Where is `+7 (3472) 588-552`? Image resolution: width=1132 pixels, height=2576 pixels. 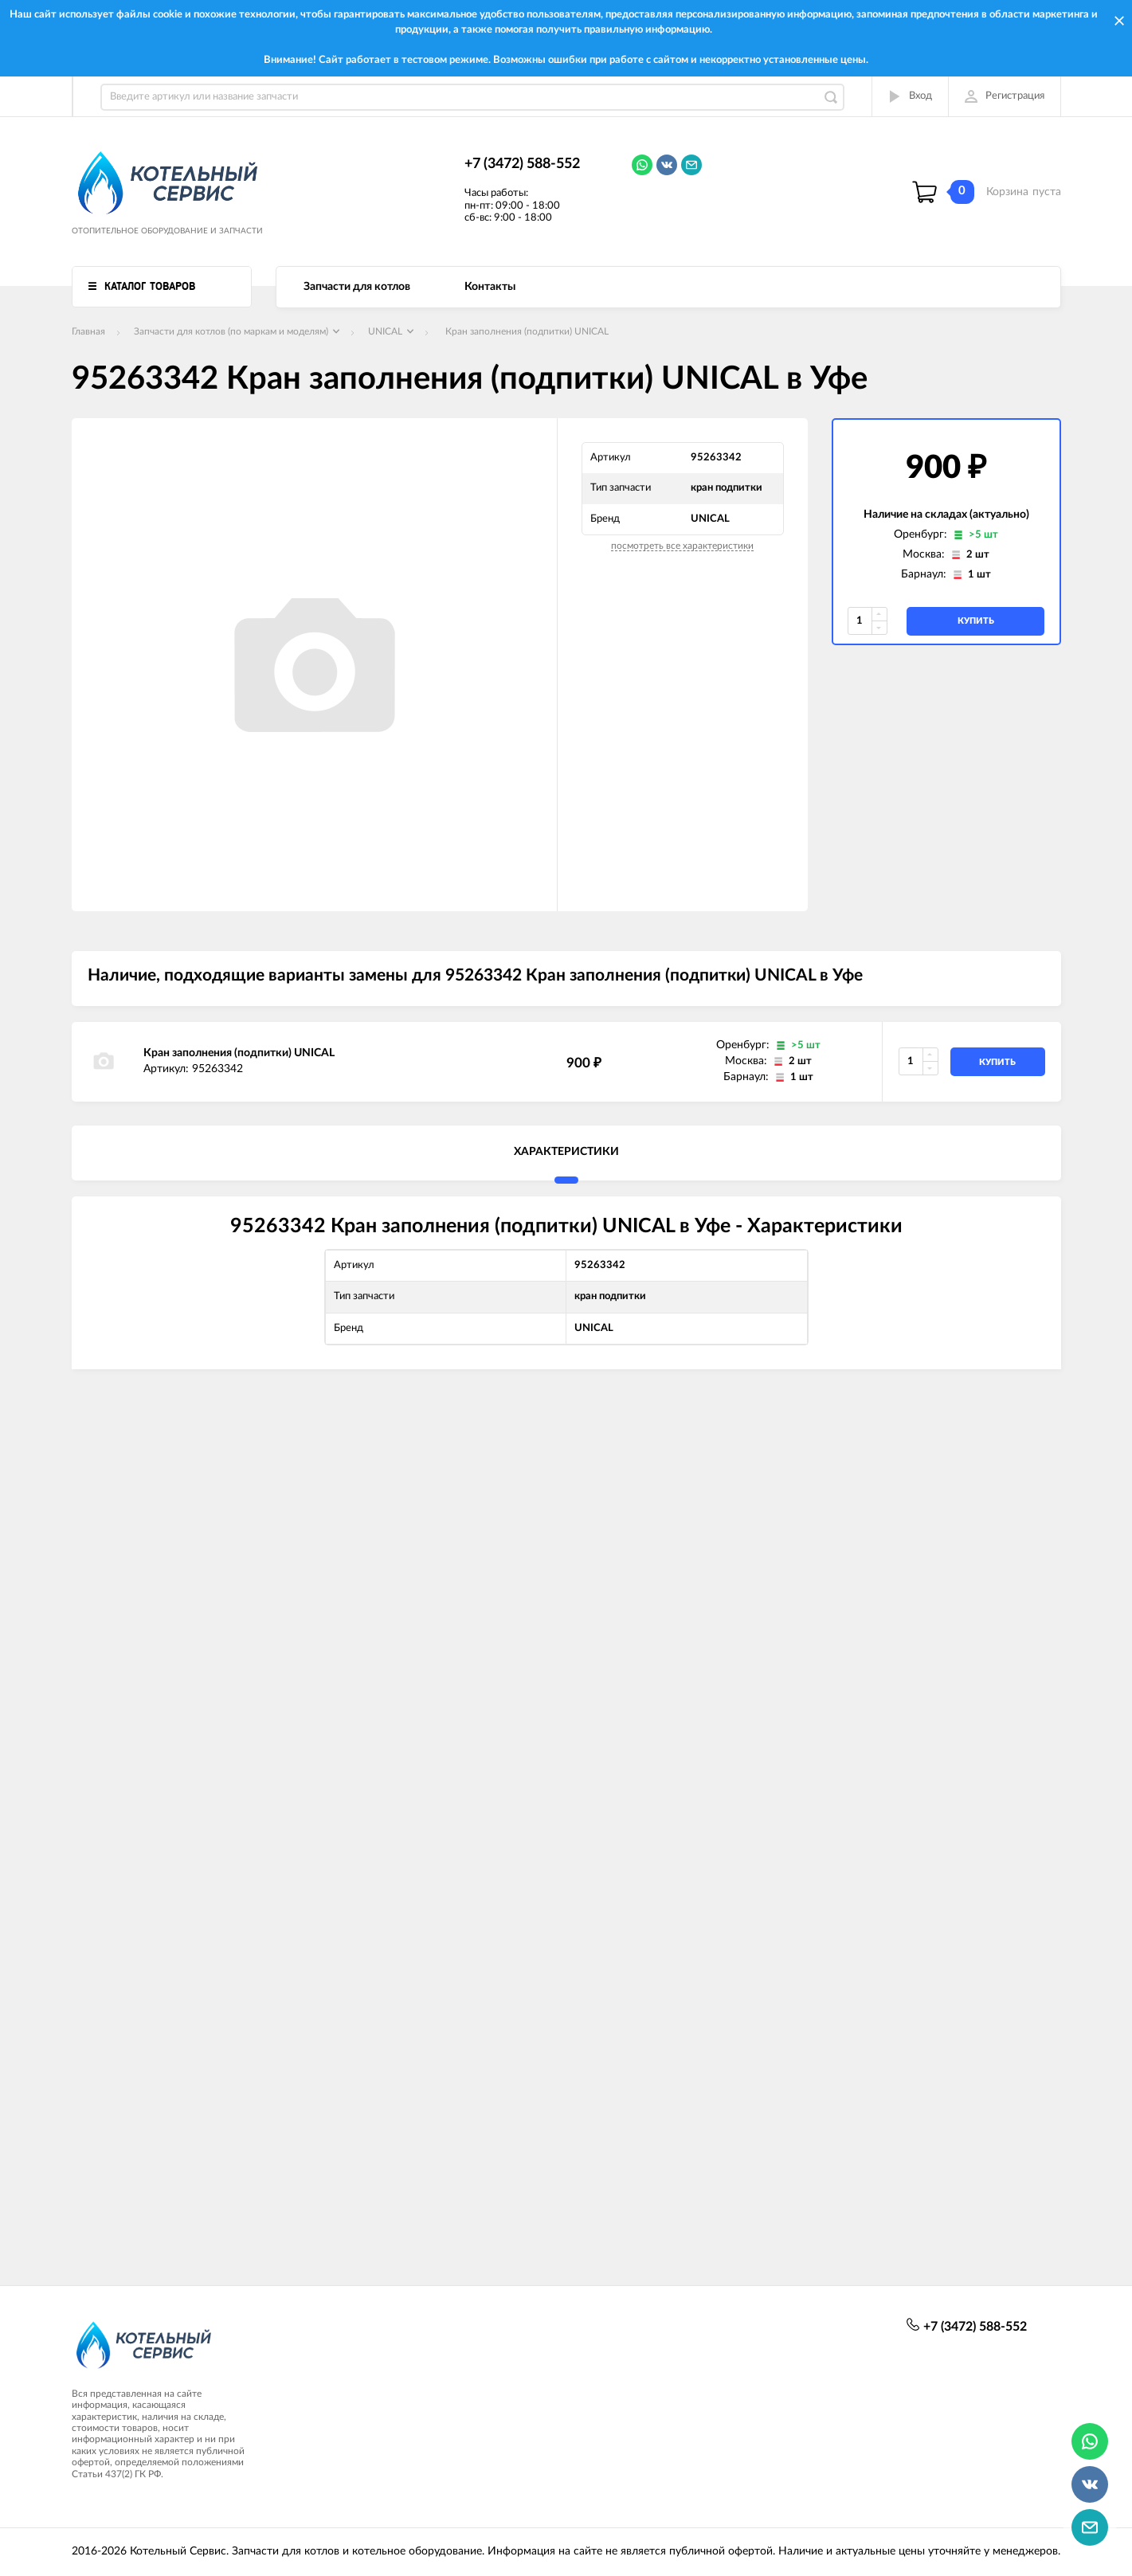 +7 (3472) 588-552 is located at coordinates (522, 164).